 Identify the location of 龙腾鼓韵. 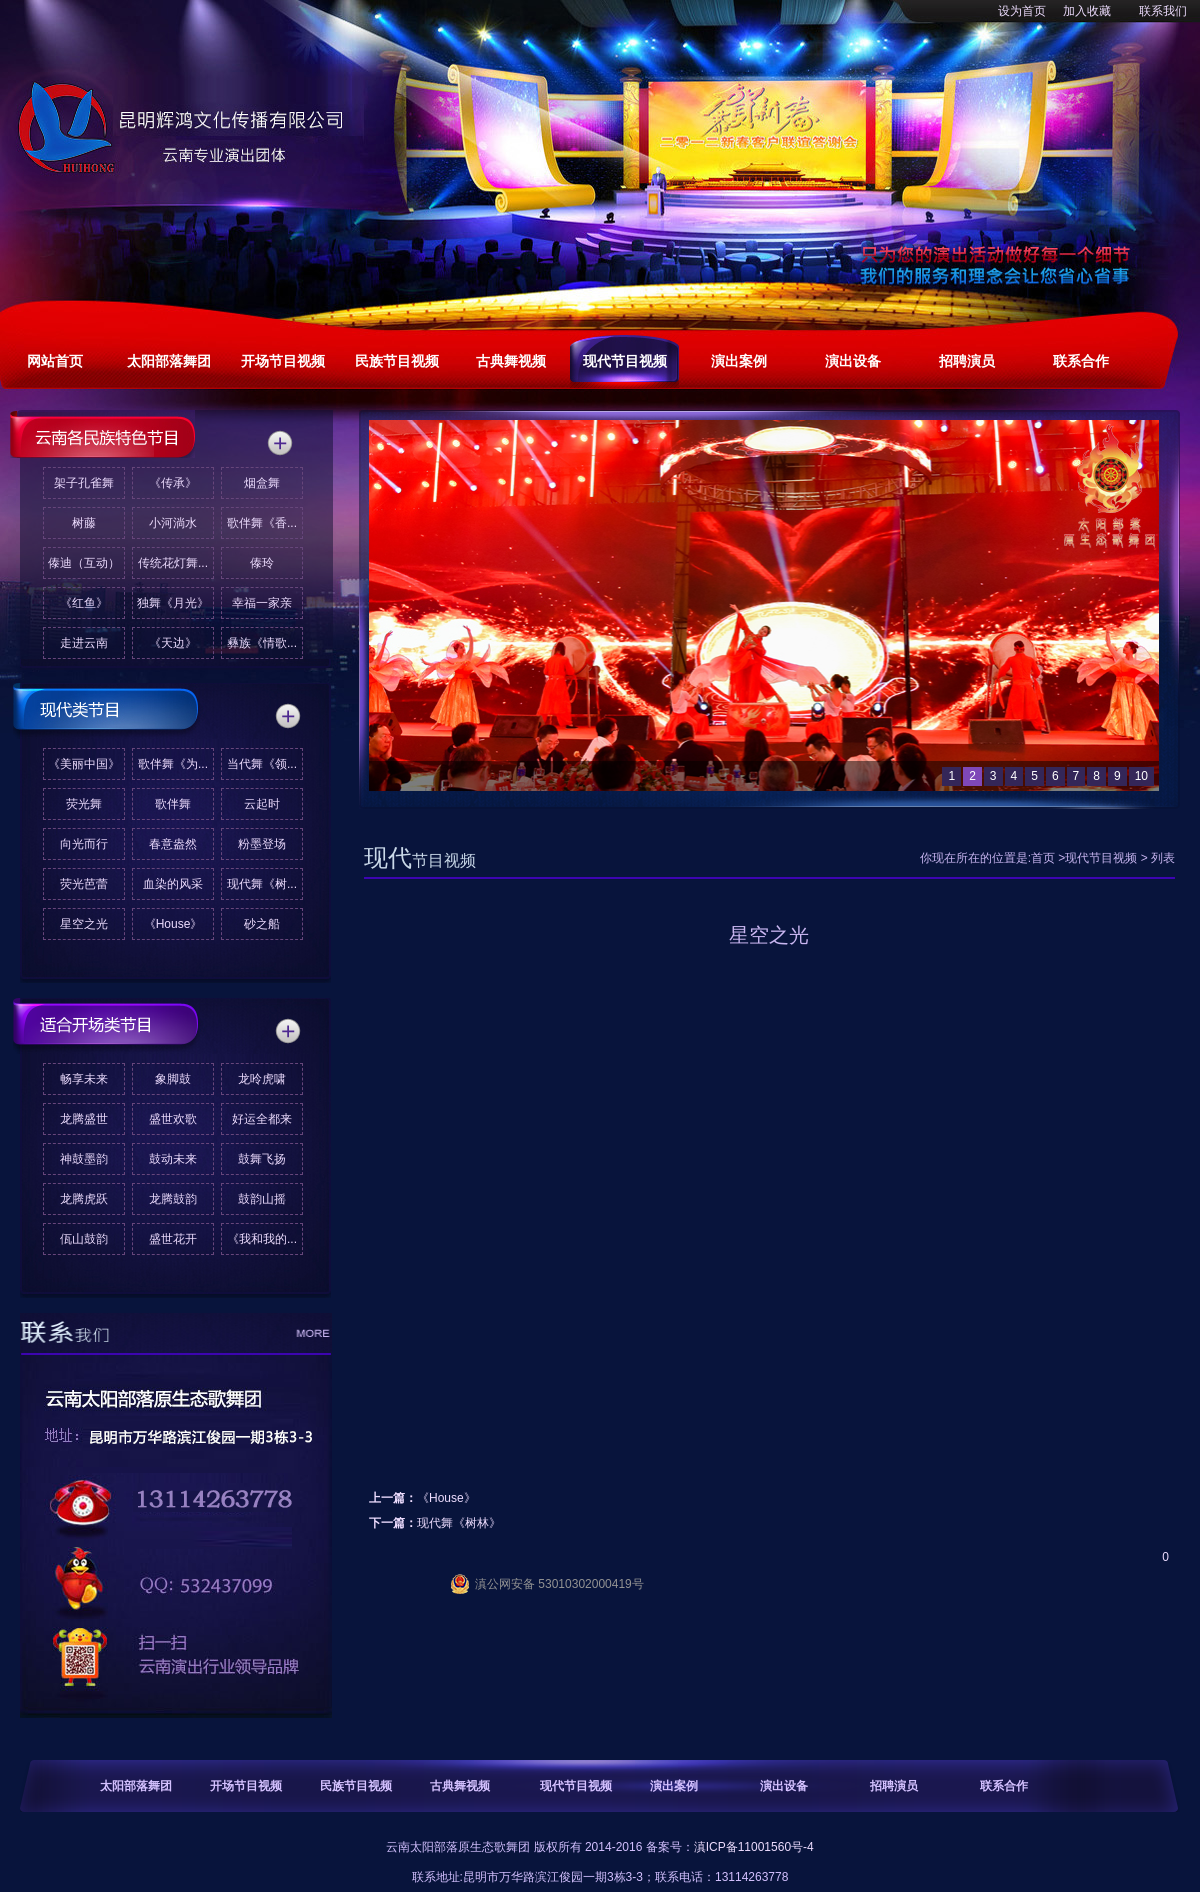
(173, 1199).